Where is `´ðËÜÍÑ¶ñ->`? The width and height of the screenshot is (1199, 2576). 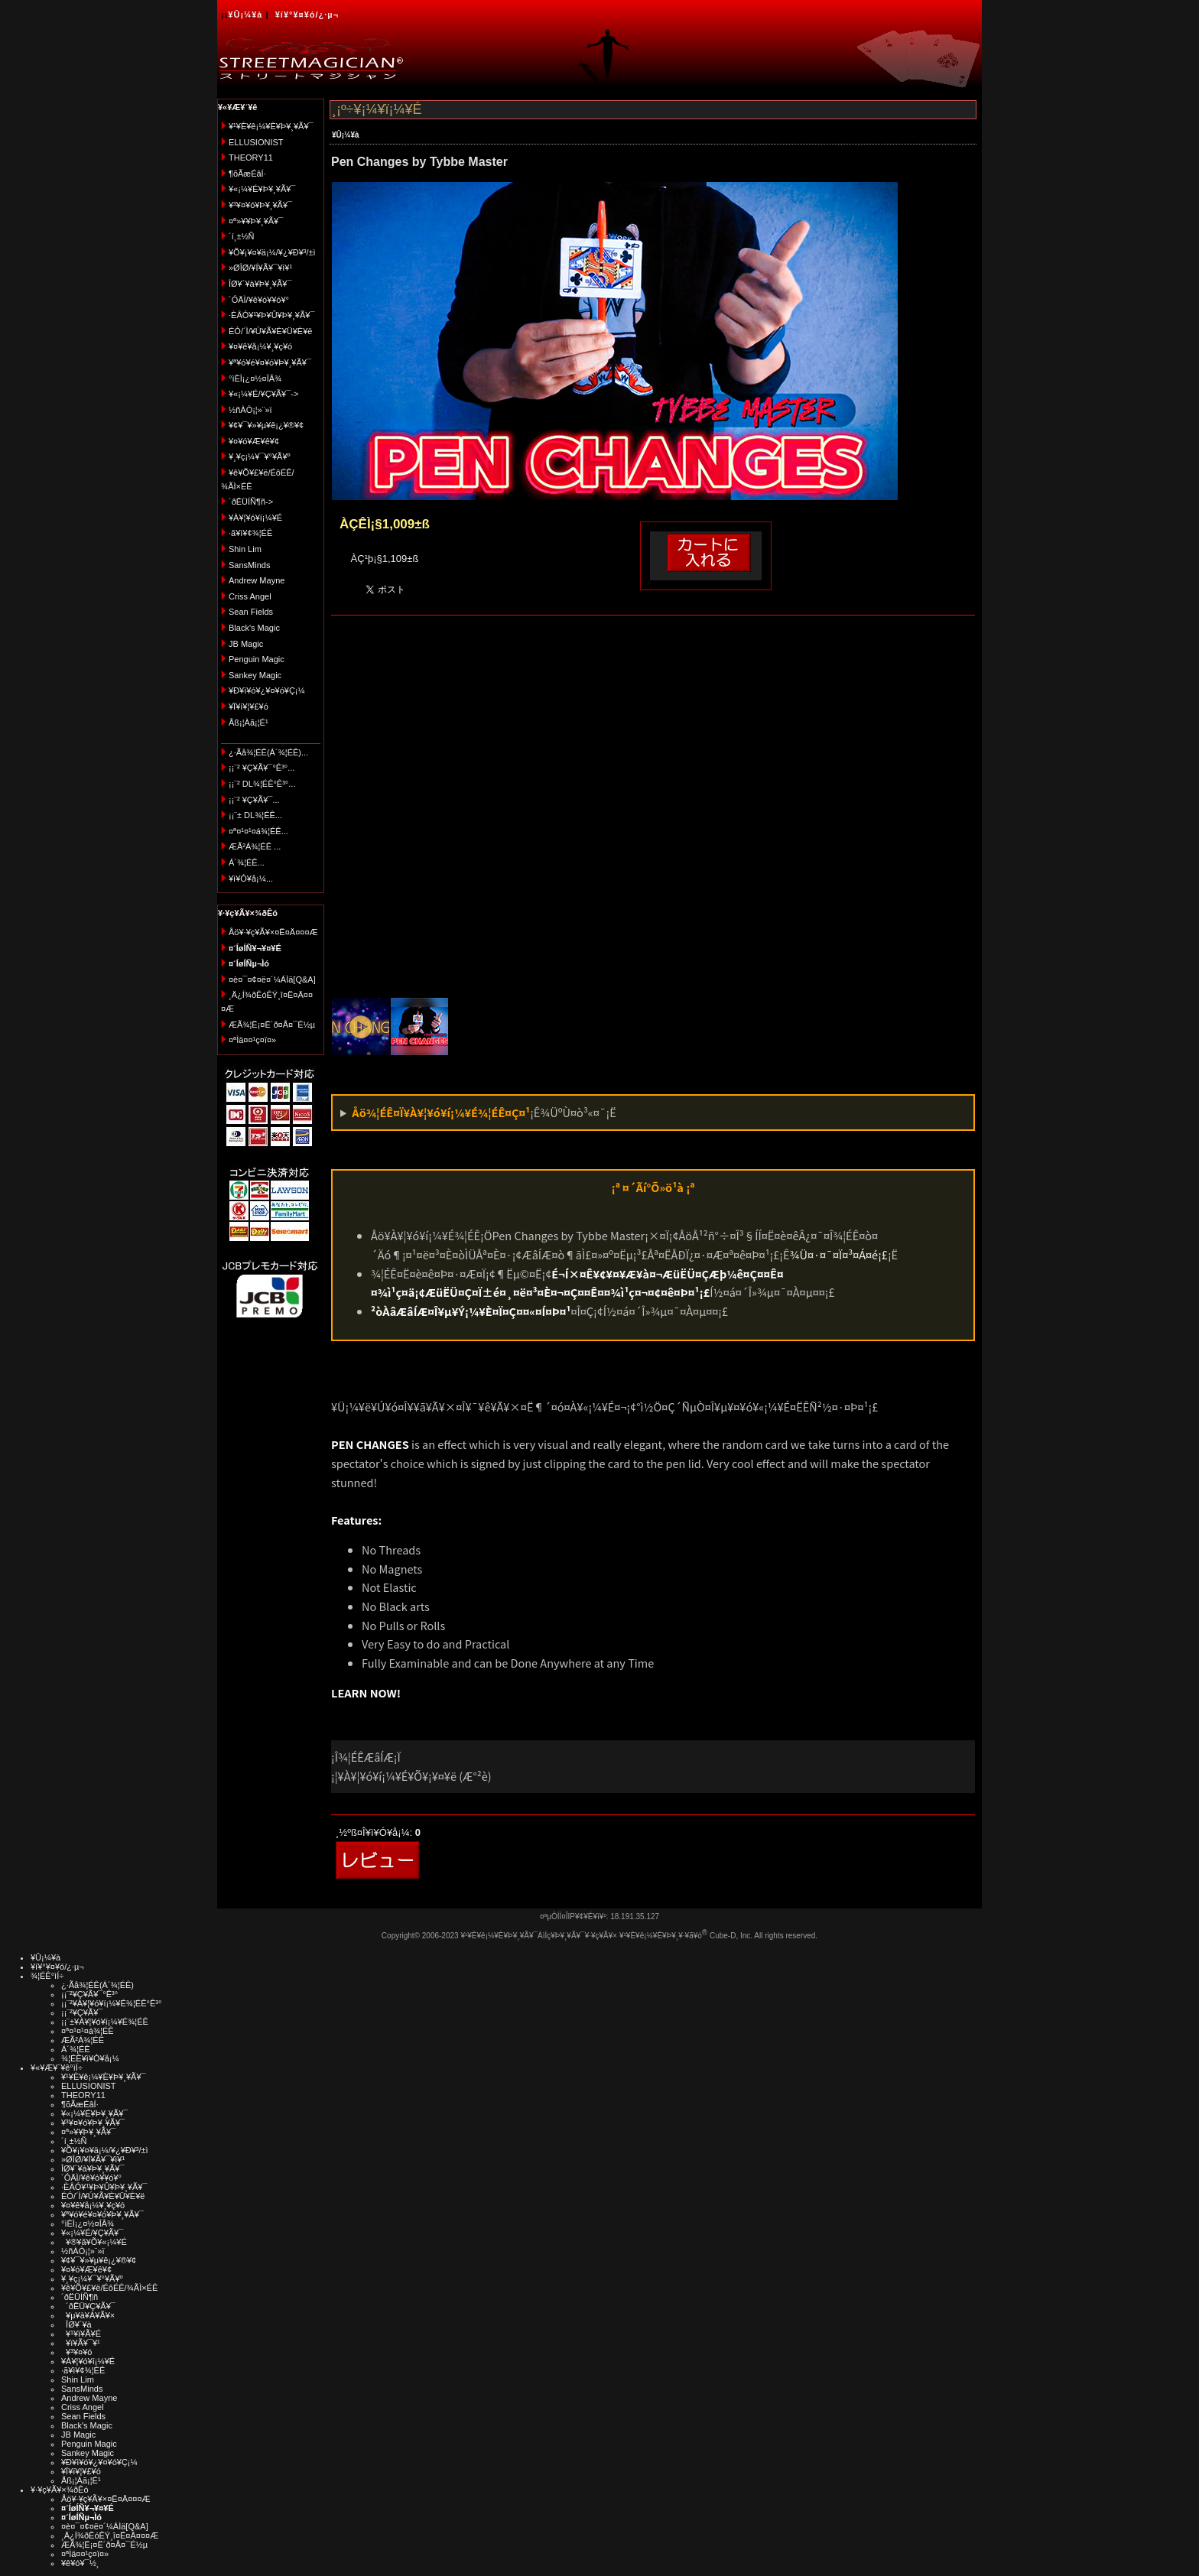 ´ðËÜÍÑ¶ñ-> is located at coordinates (251, 501).